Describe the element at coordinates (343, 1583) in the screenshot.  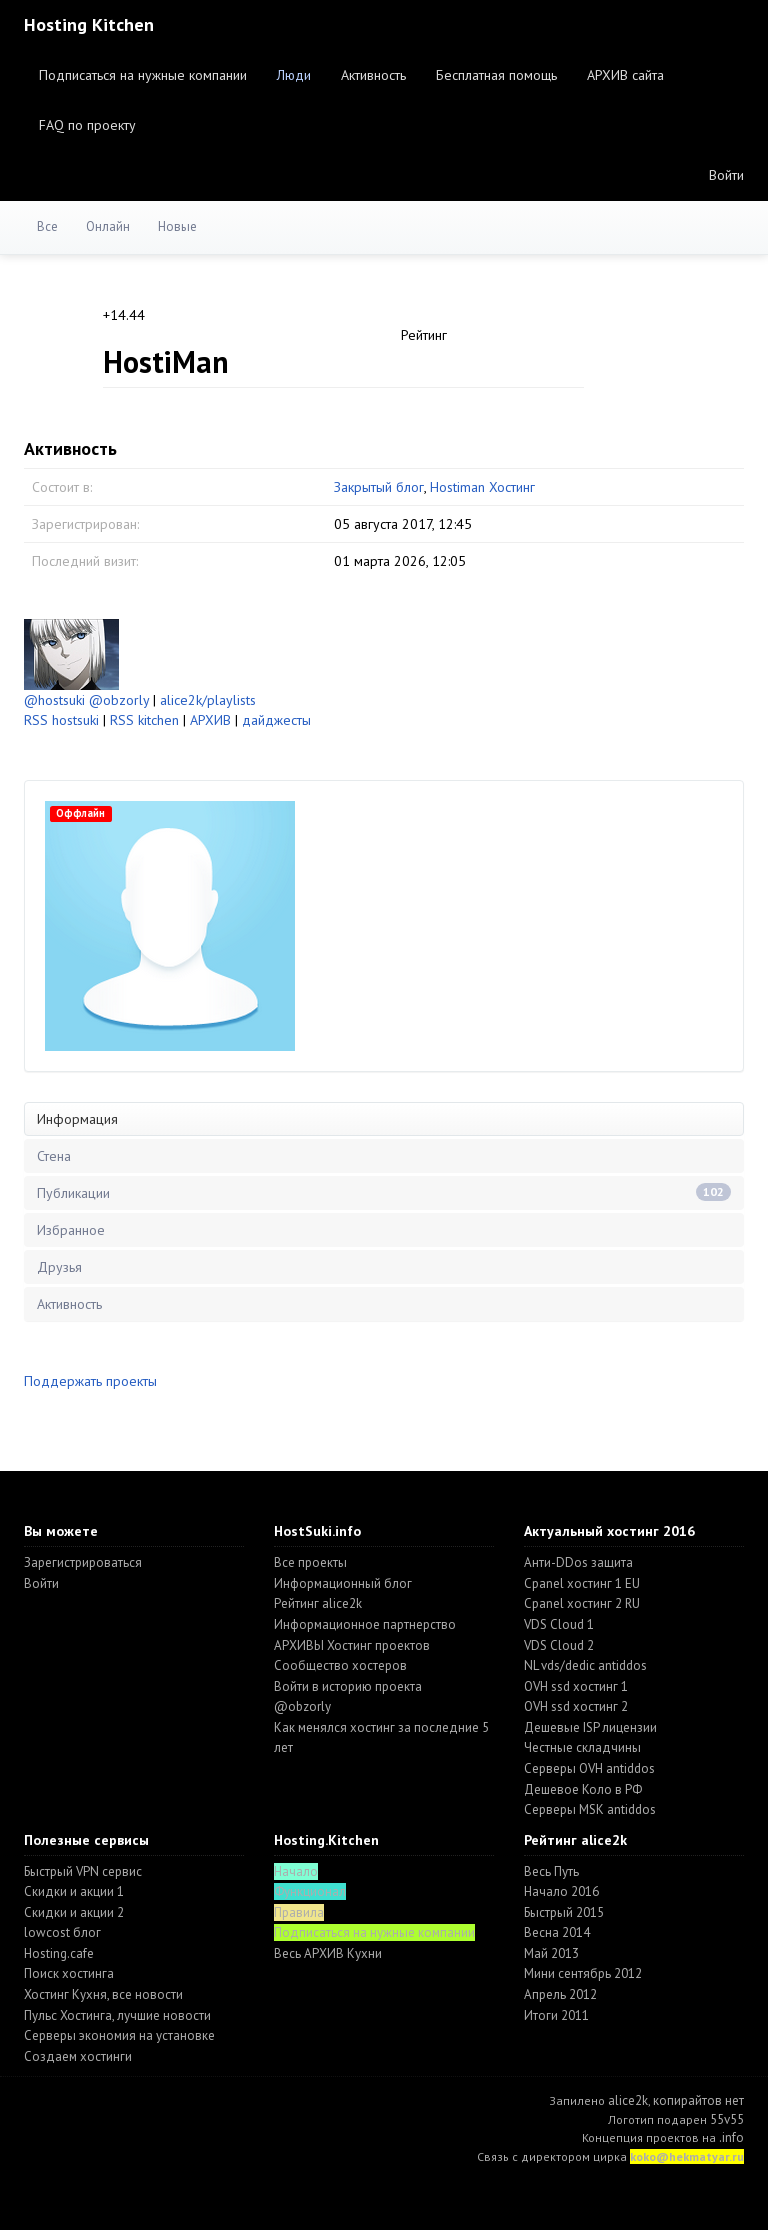
I see `Информационный блог` at that location.